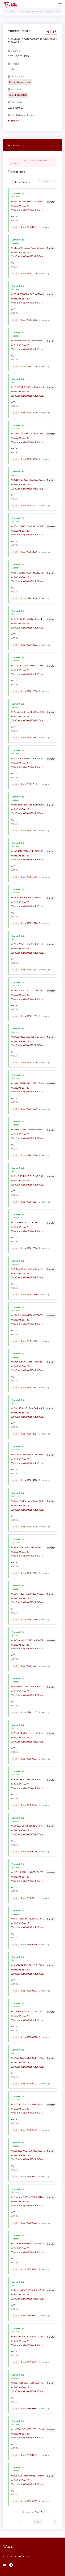 The image size is (65, 2576). Describe the element at coordinates (28, 689) in the screenshot. I see `Block #29022830` at that location.